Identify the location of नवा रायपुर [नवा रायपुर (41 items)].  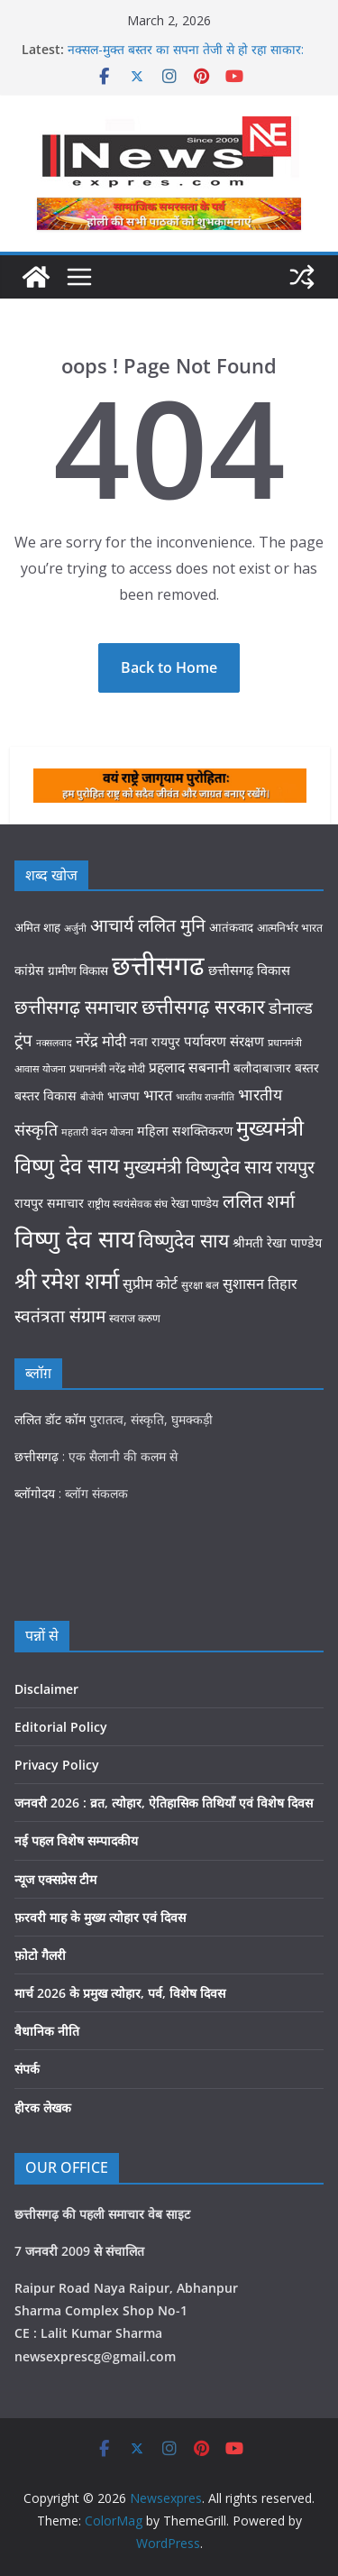
(155, 1041).